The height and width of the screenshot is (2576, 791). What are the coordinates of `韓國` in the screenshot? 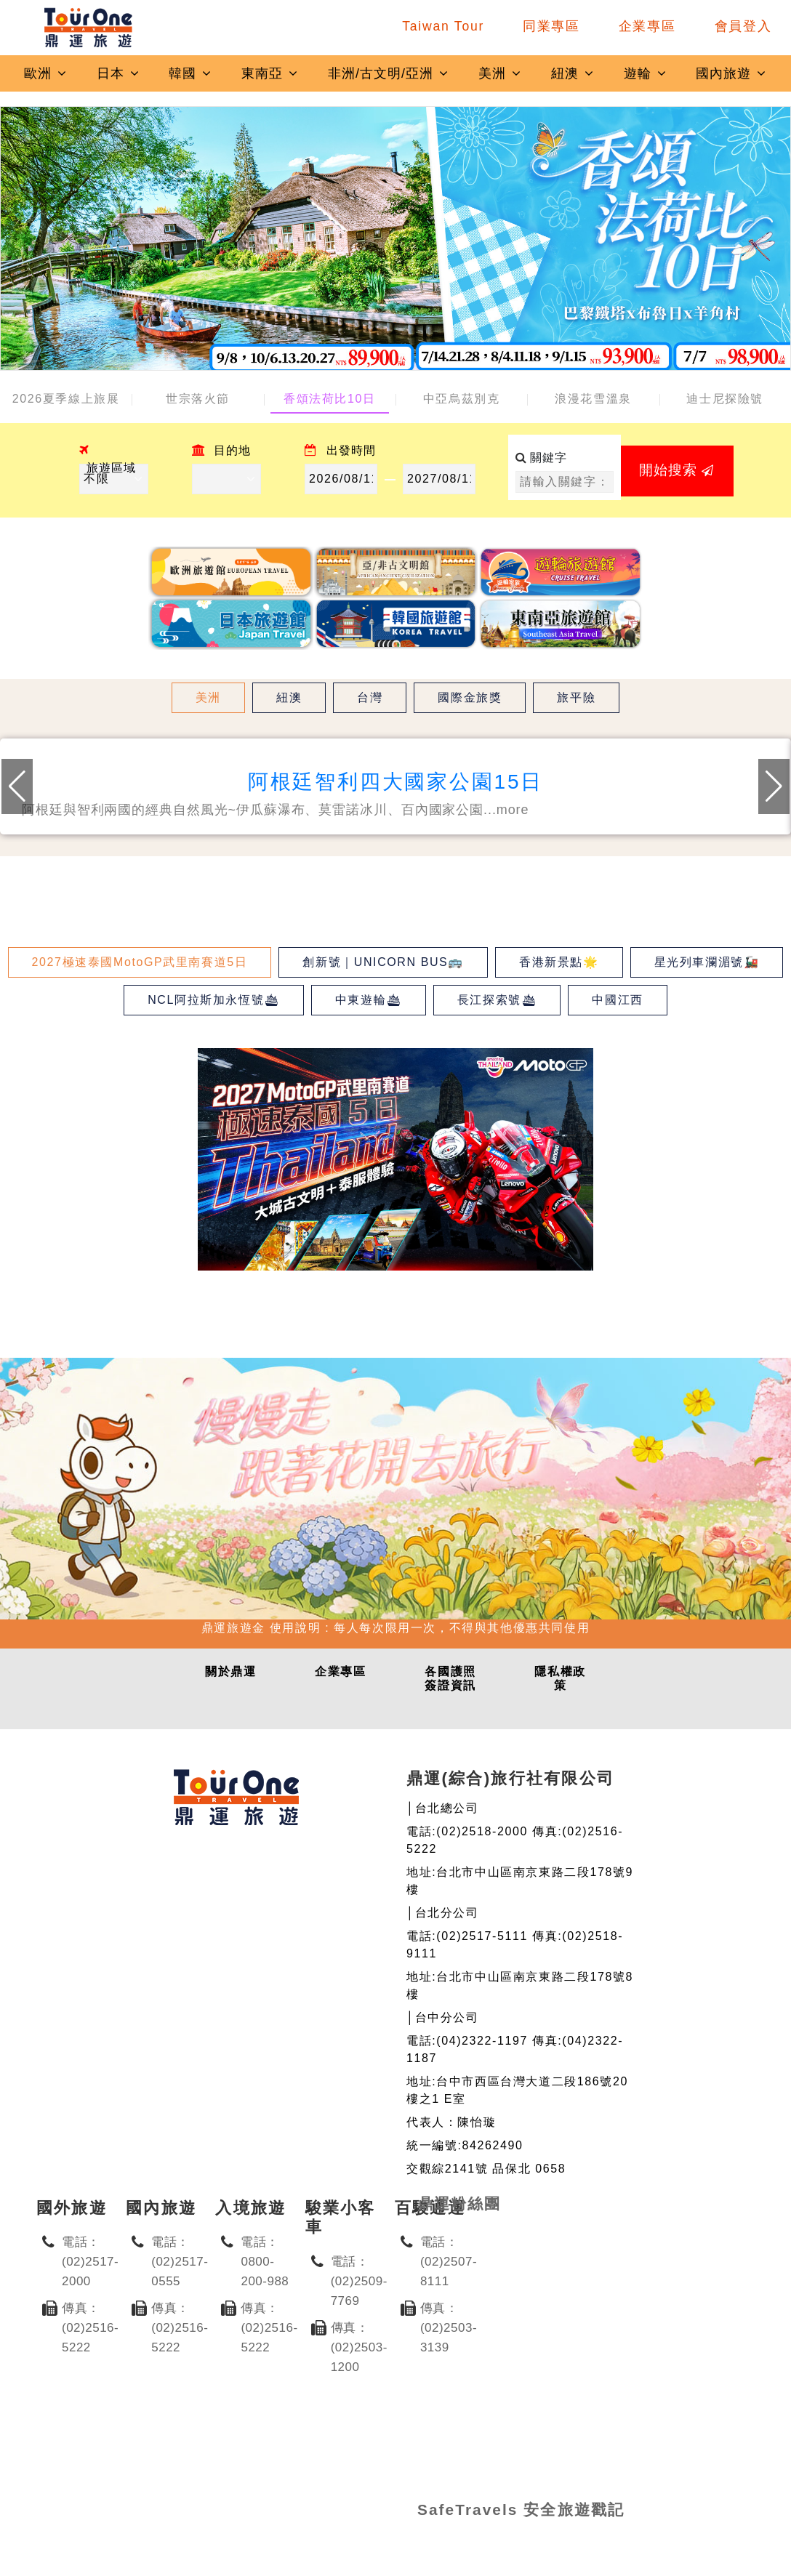 It's located at (190, 73).